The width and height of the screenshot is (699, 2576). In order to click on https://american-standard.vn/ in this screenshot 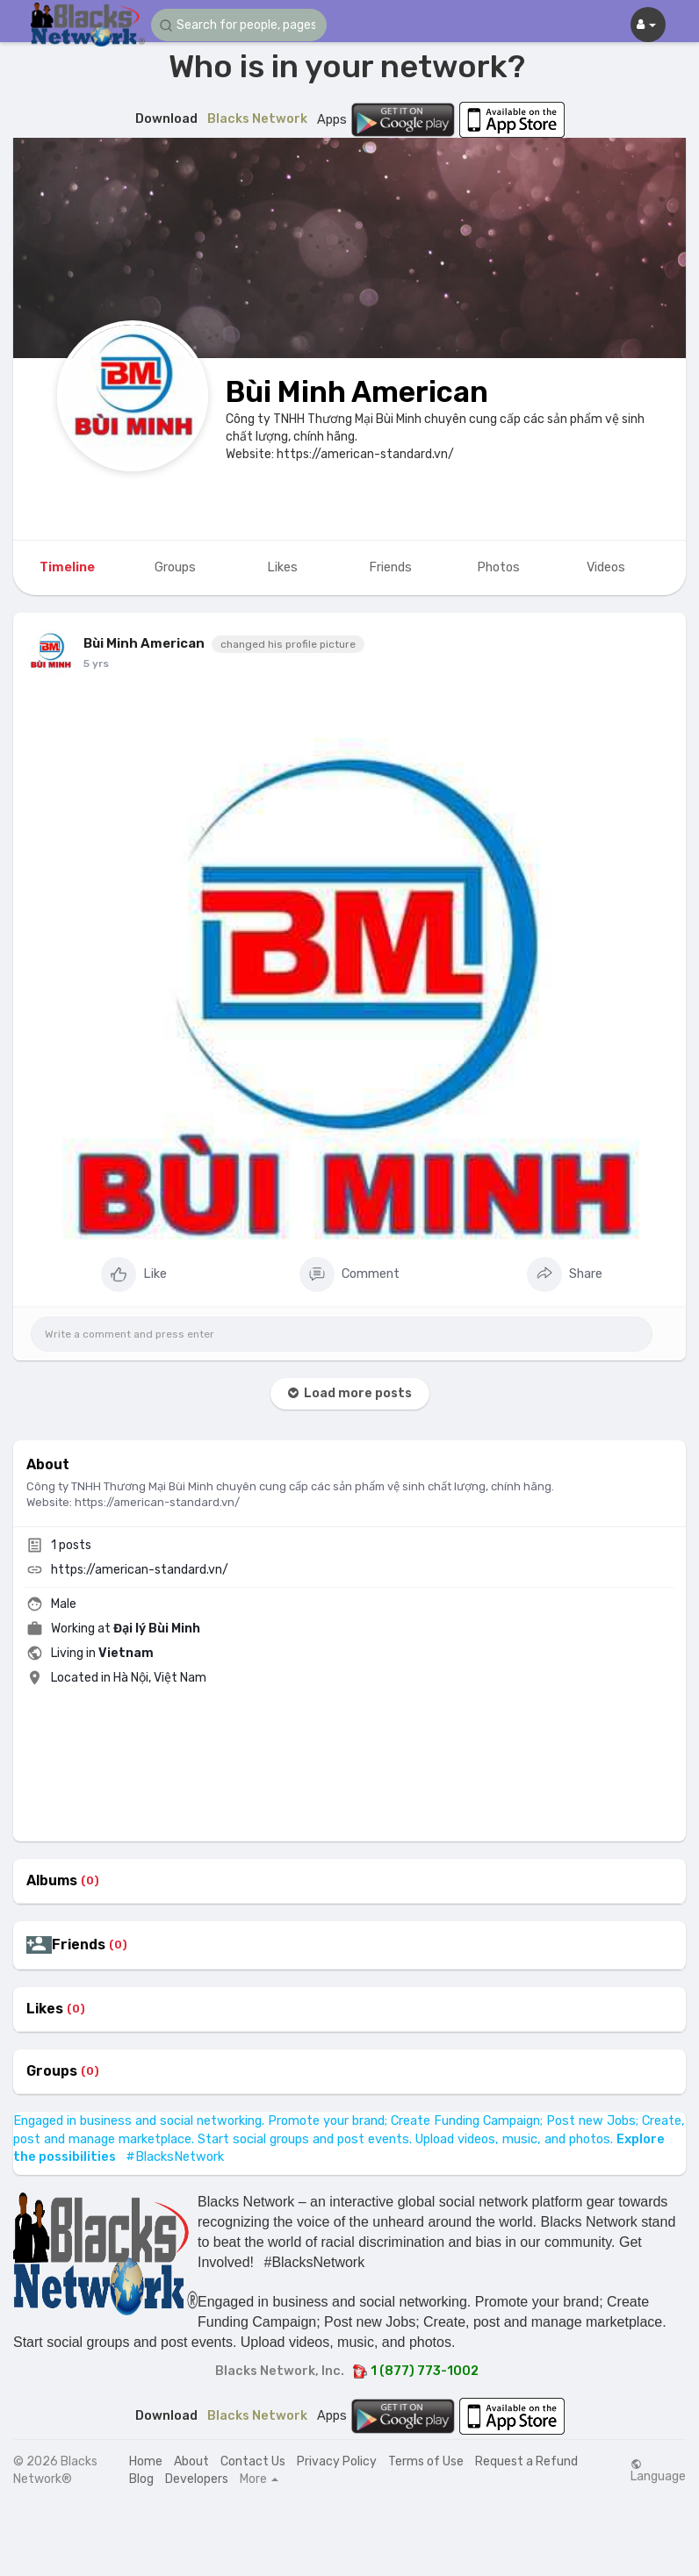, I will do `click(139, 1569)`.